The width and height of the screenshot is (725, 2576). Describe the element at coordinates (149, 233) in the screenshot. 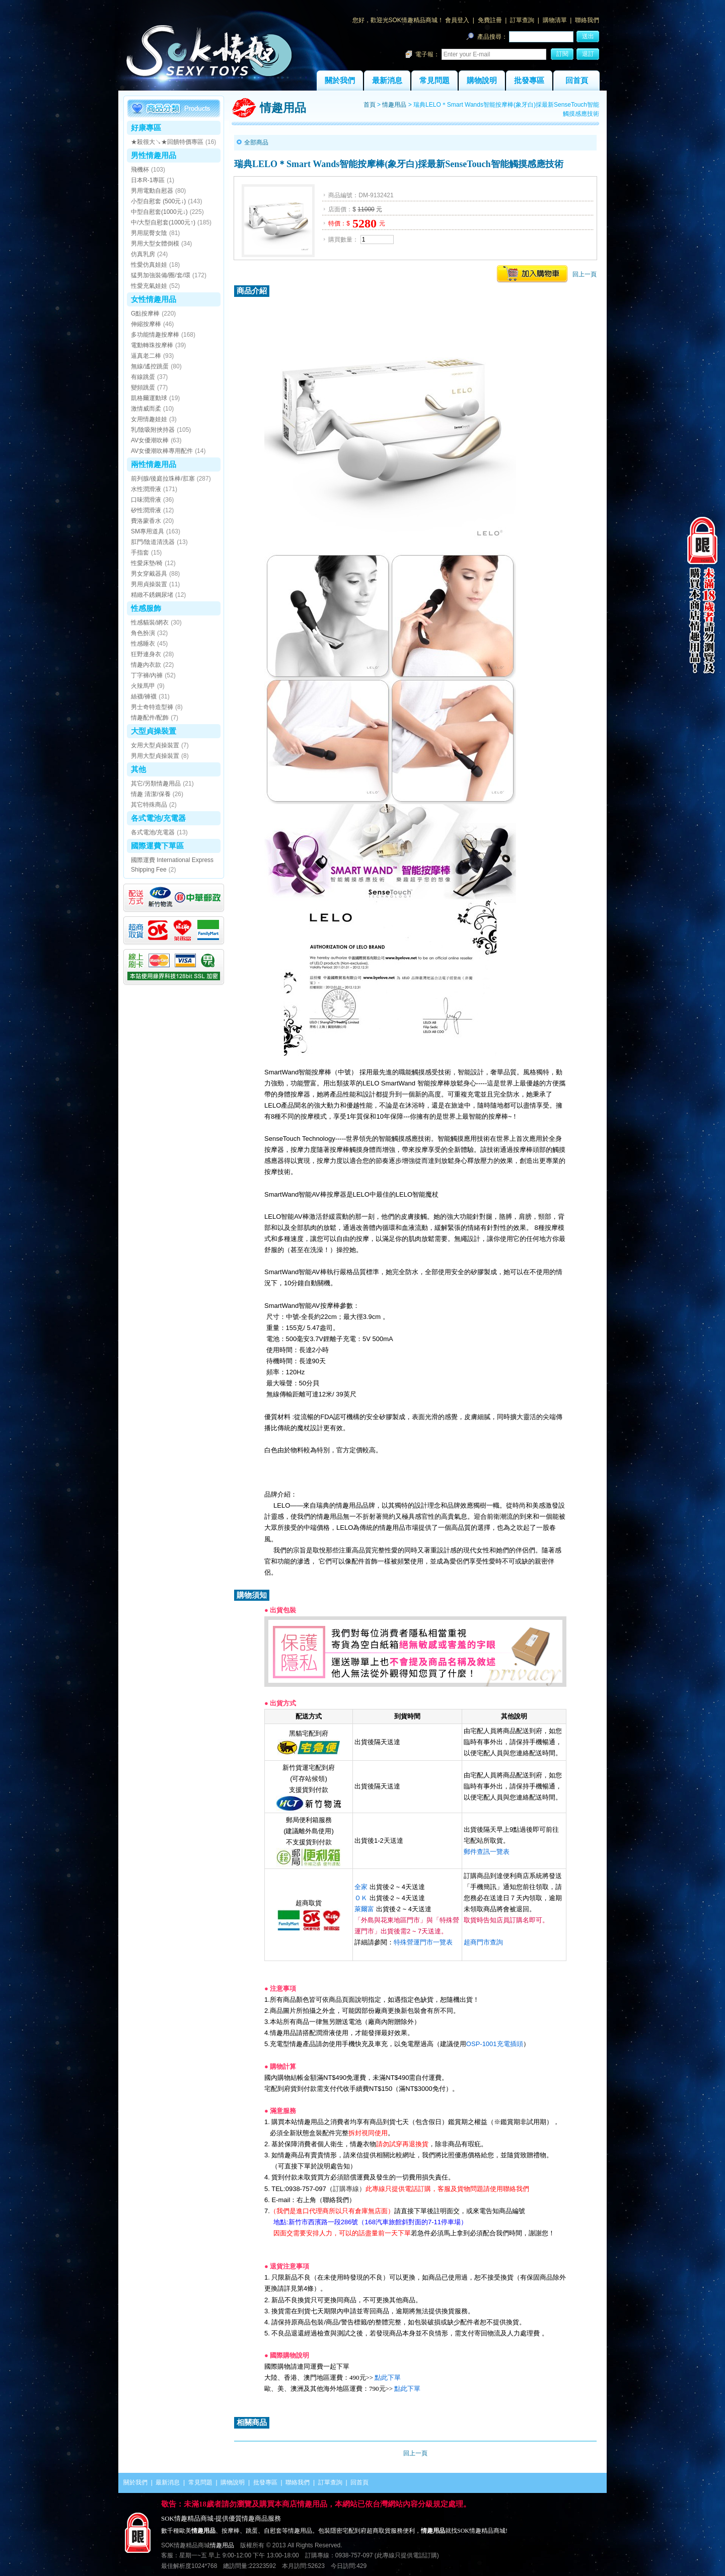

I see `男用屁臀女陰` at that location.